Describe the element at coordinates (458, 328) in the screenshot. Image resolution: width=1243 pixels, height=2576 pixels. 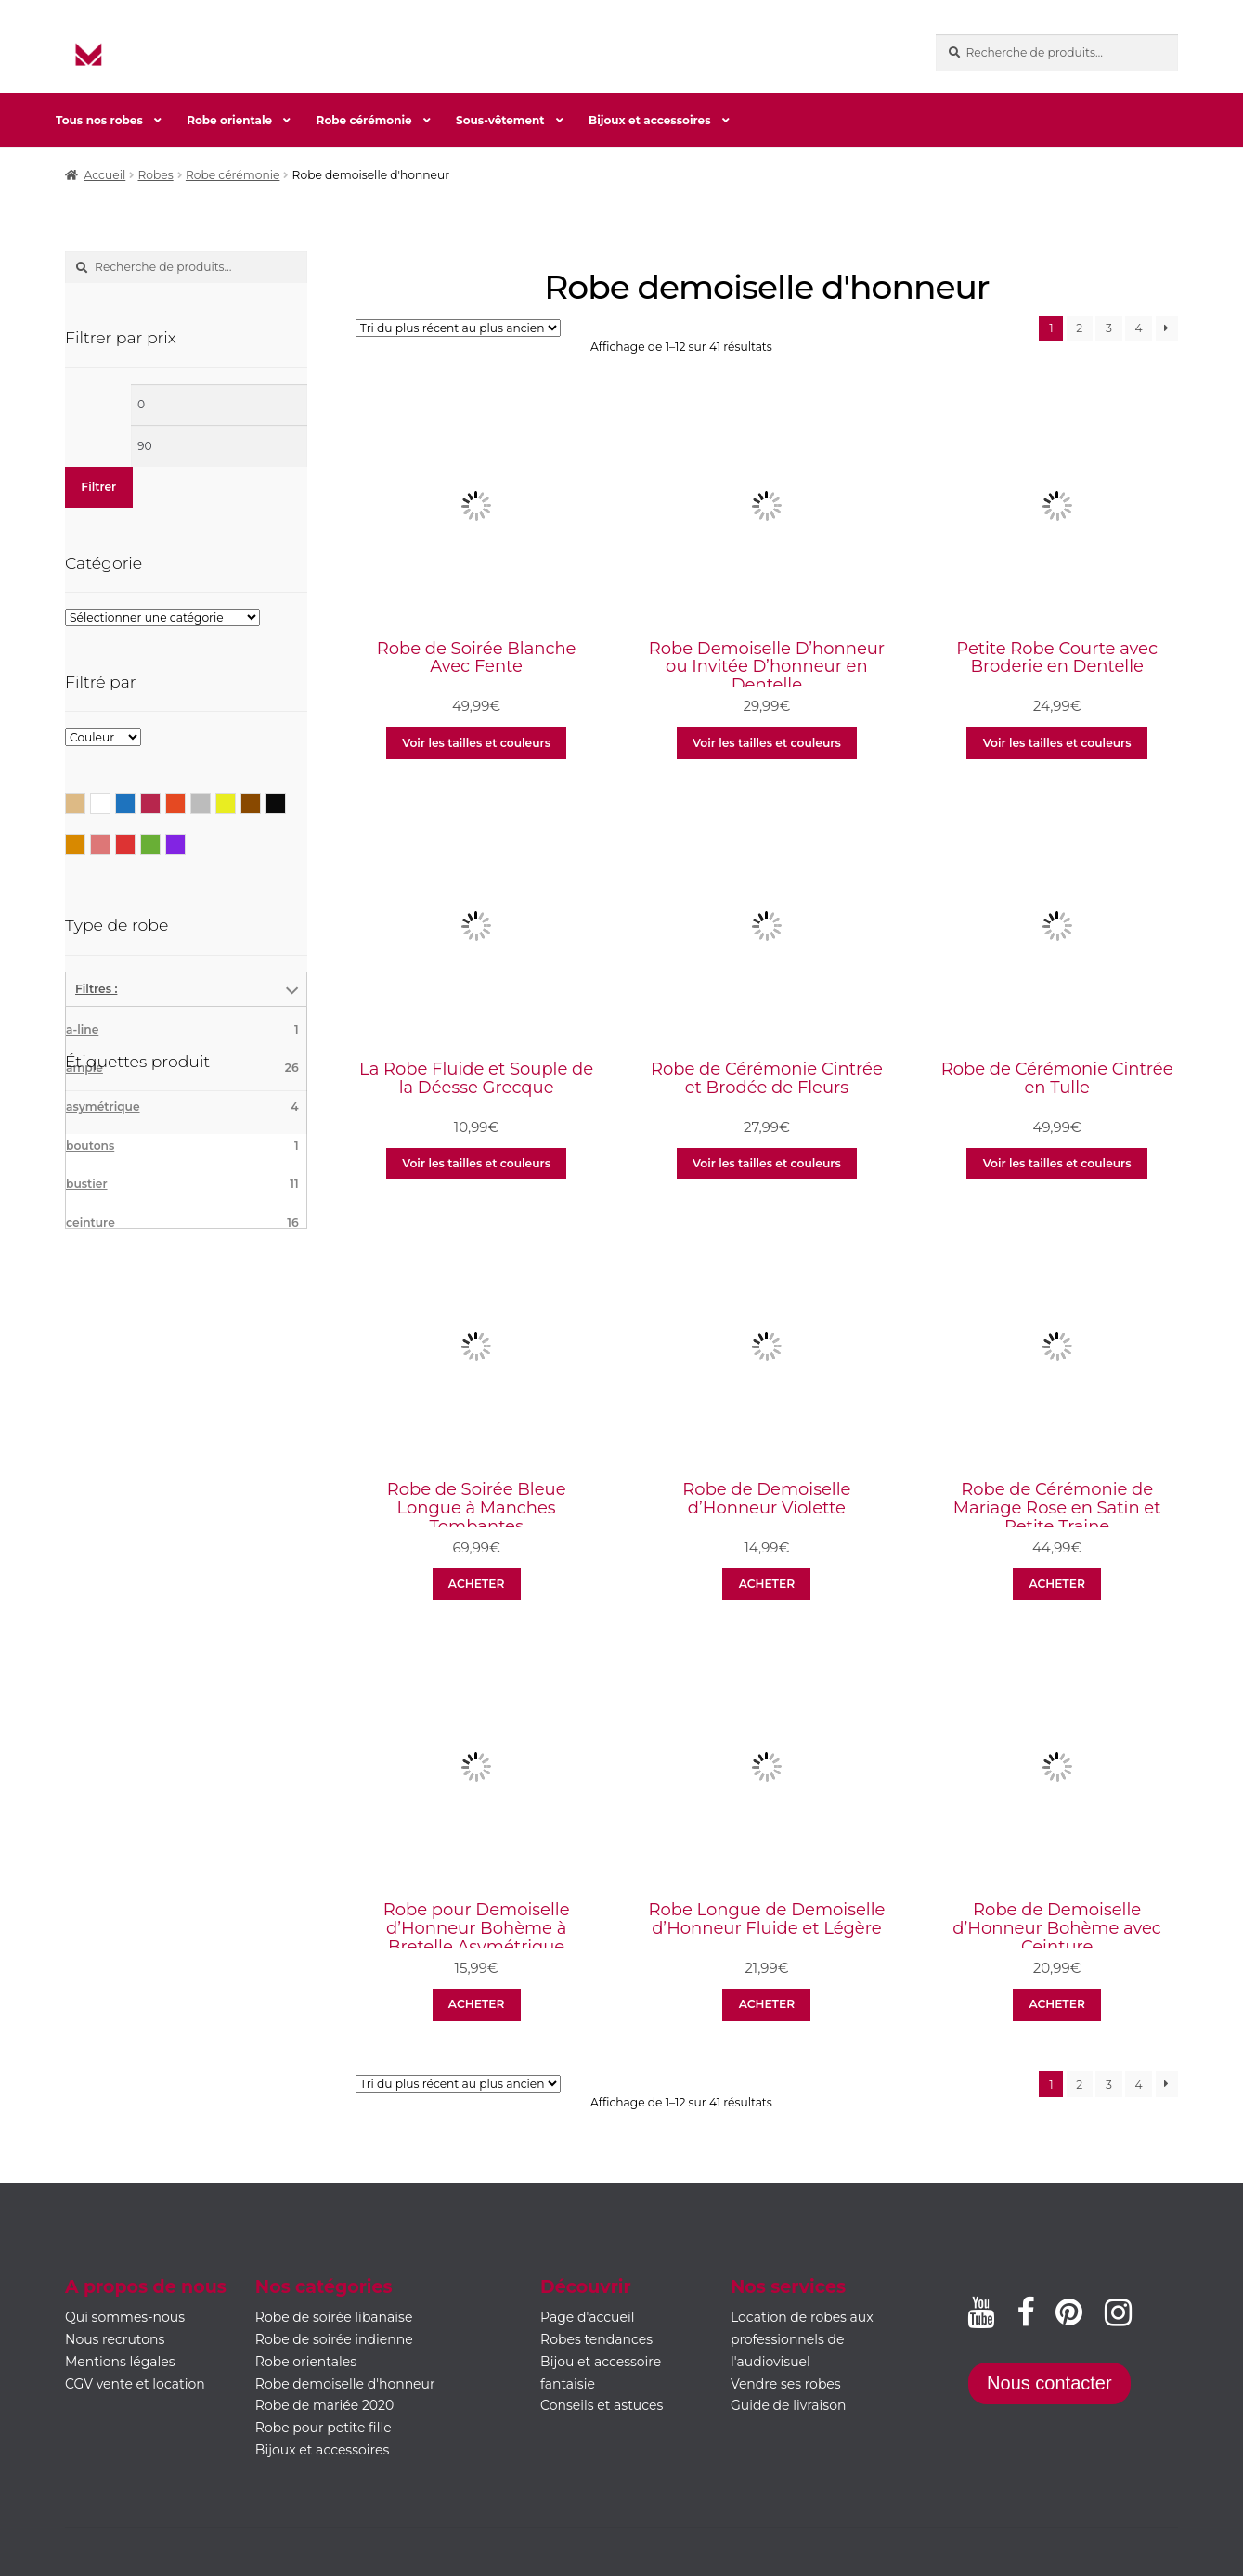
I see `[Commande]` at that location.